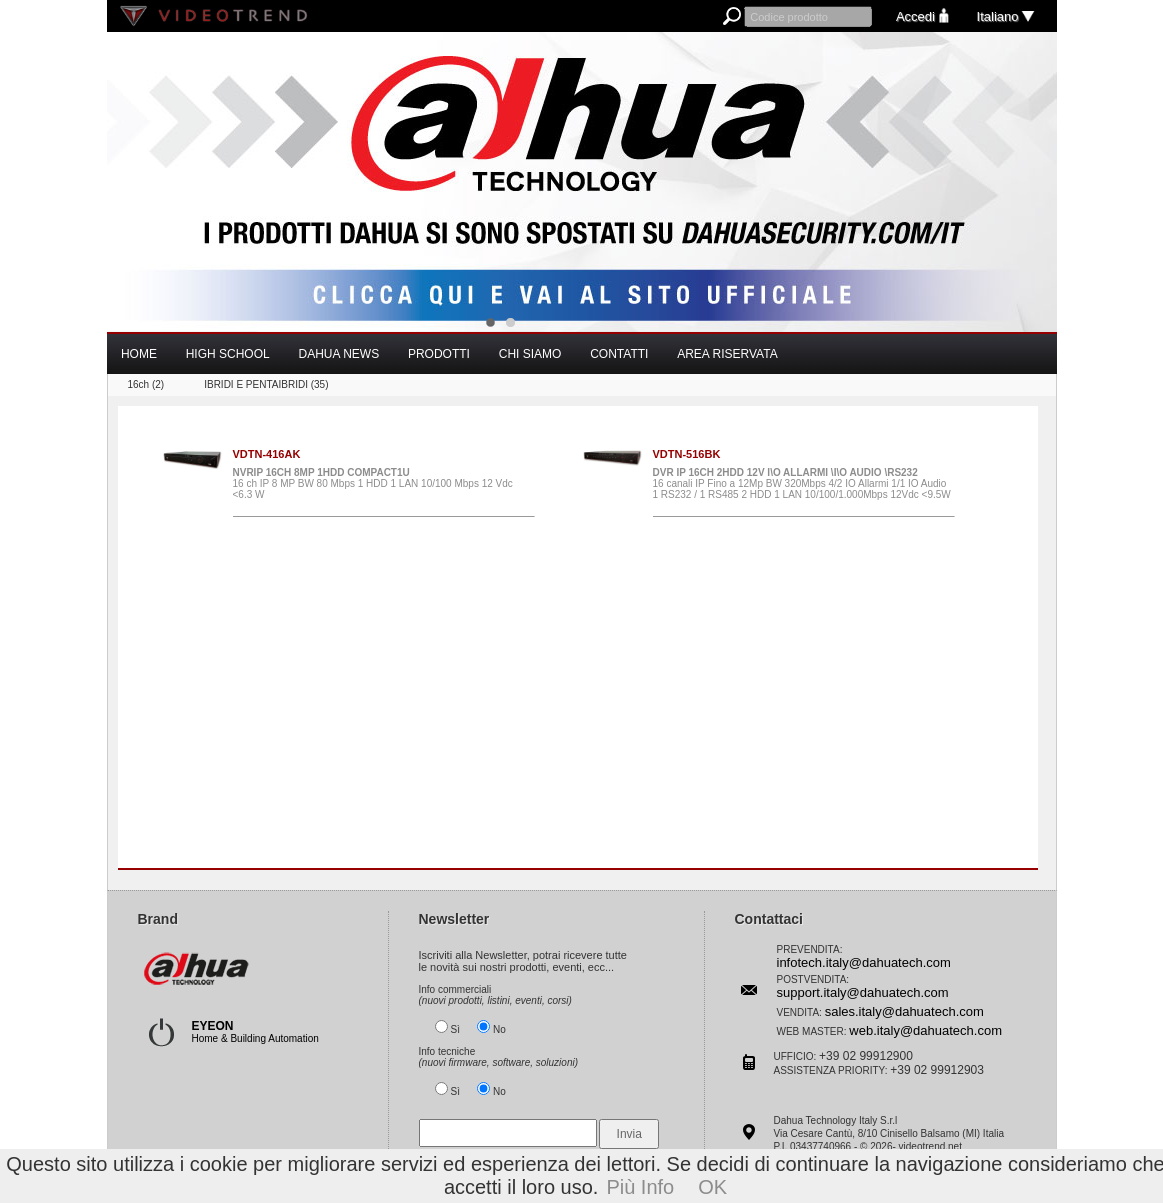 The height and width of the screenshot is (1203, 1163). Describe the element at coordinates (530, 354) in the screenshot. I see `CHI SIAMO` at that location.